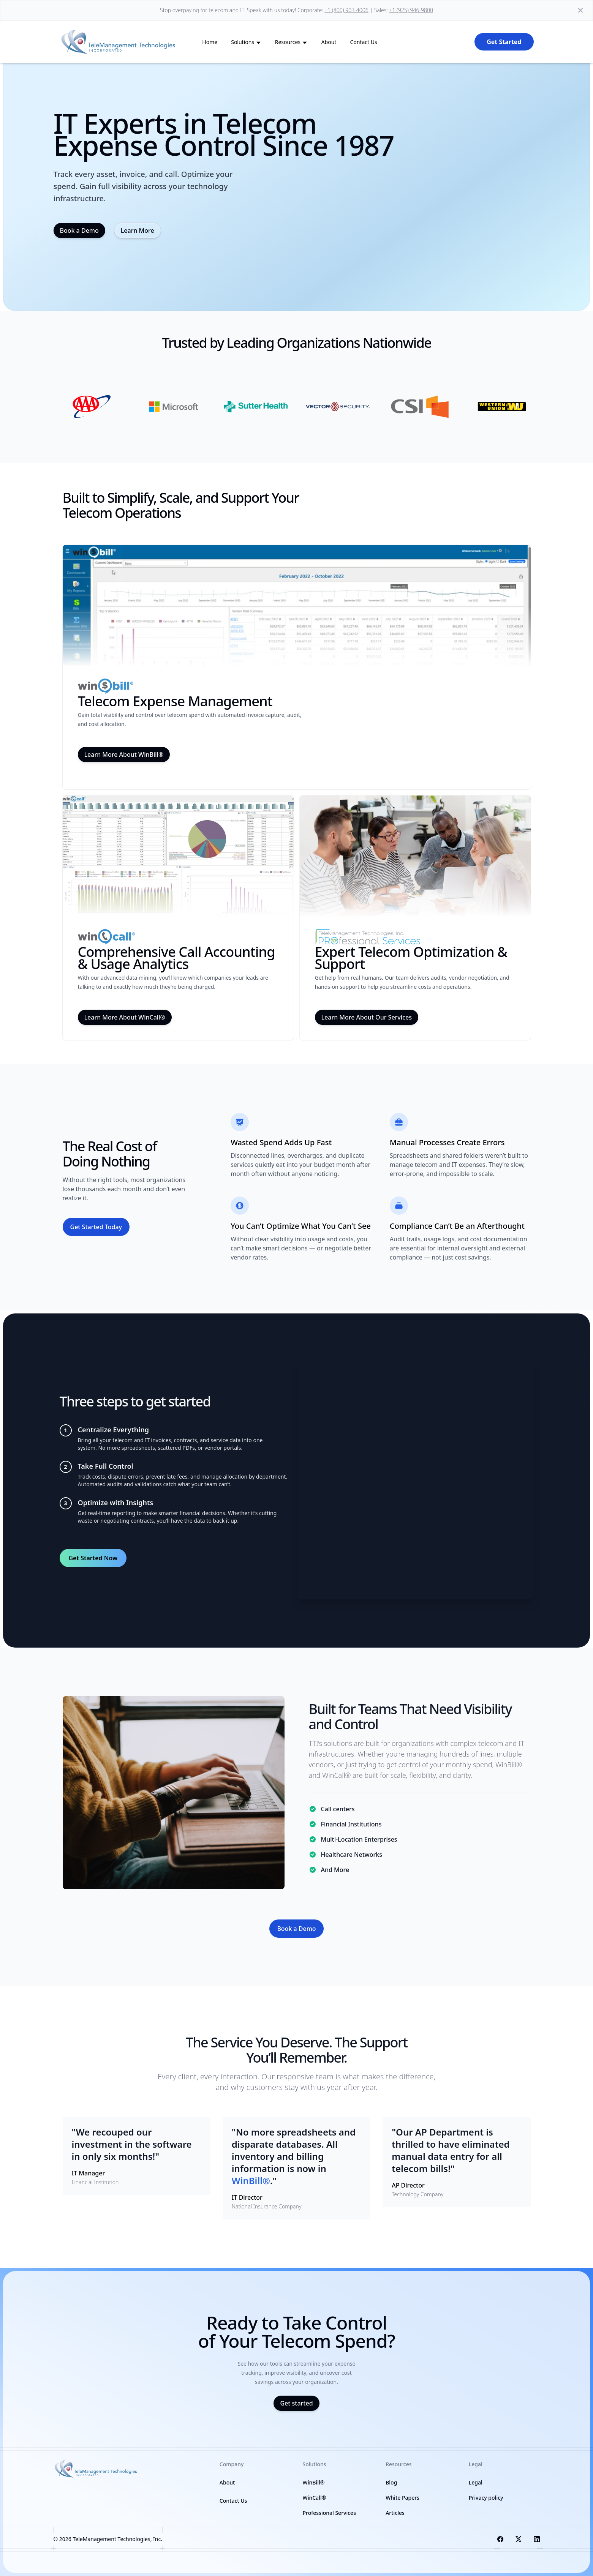 This screenshot has width=593, height=2576. Describe the element at coordinates (209, 42) in the screenshot. I see `Home` at that location.